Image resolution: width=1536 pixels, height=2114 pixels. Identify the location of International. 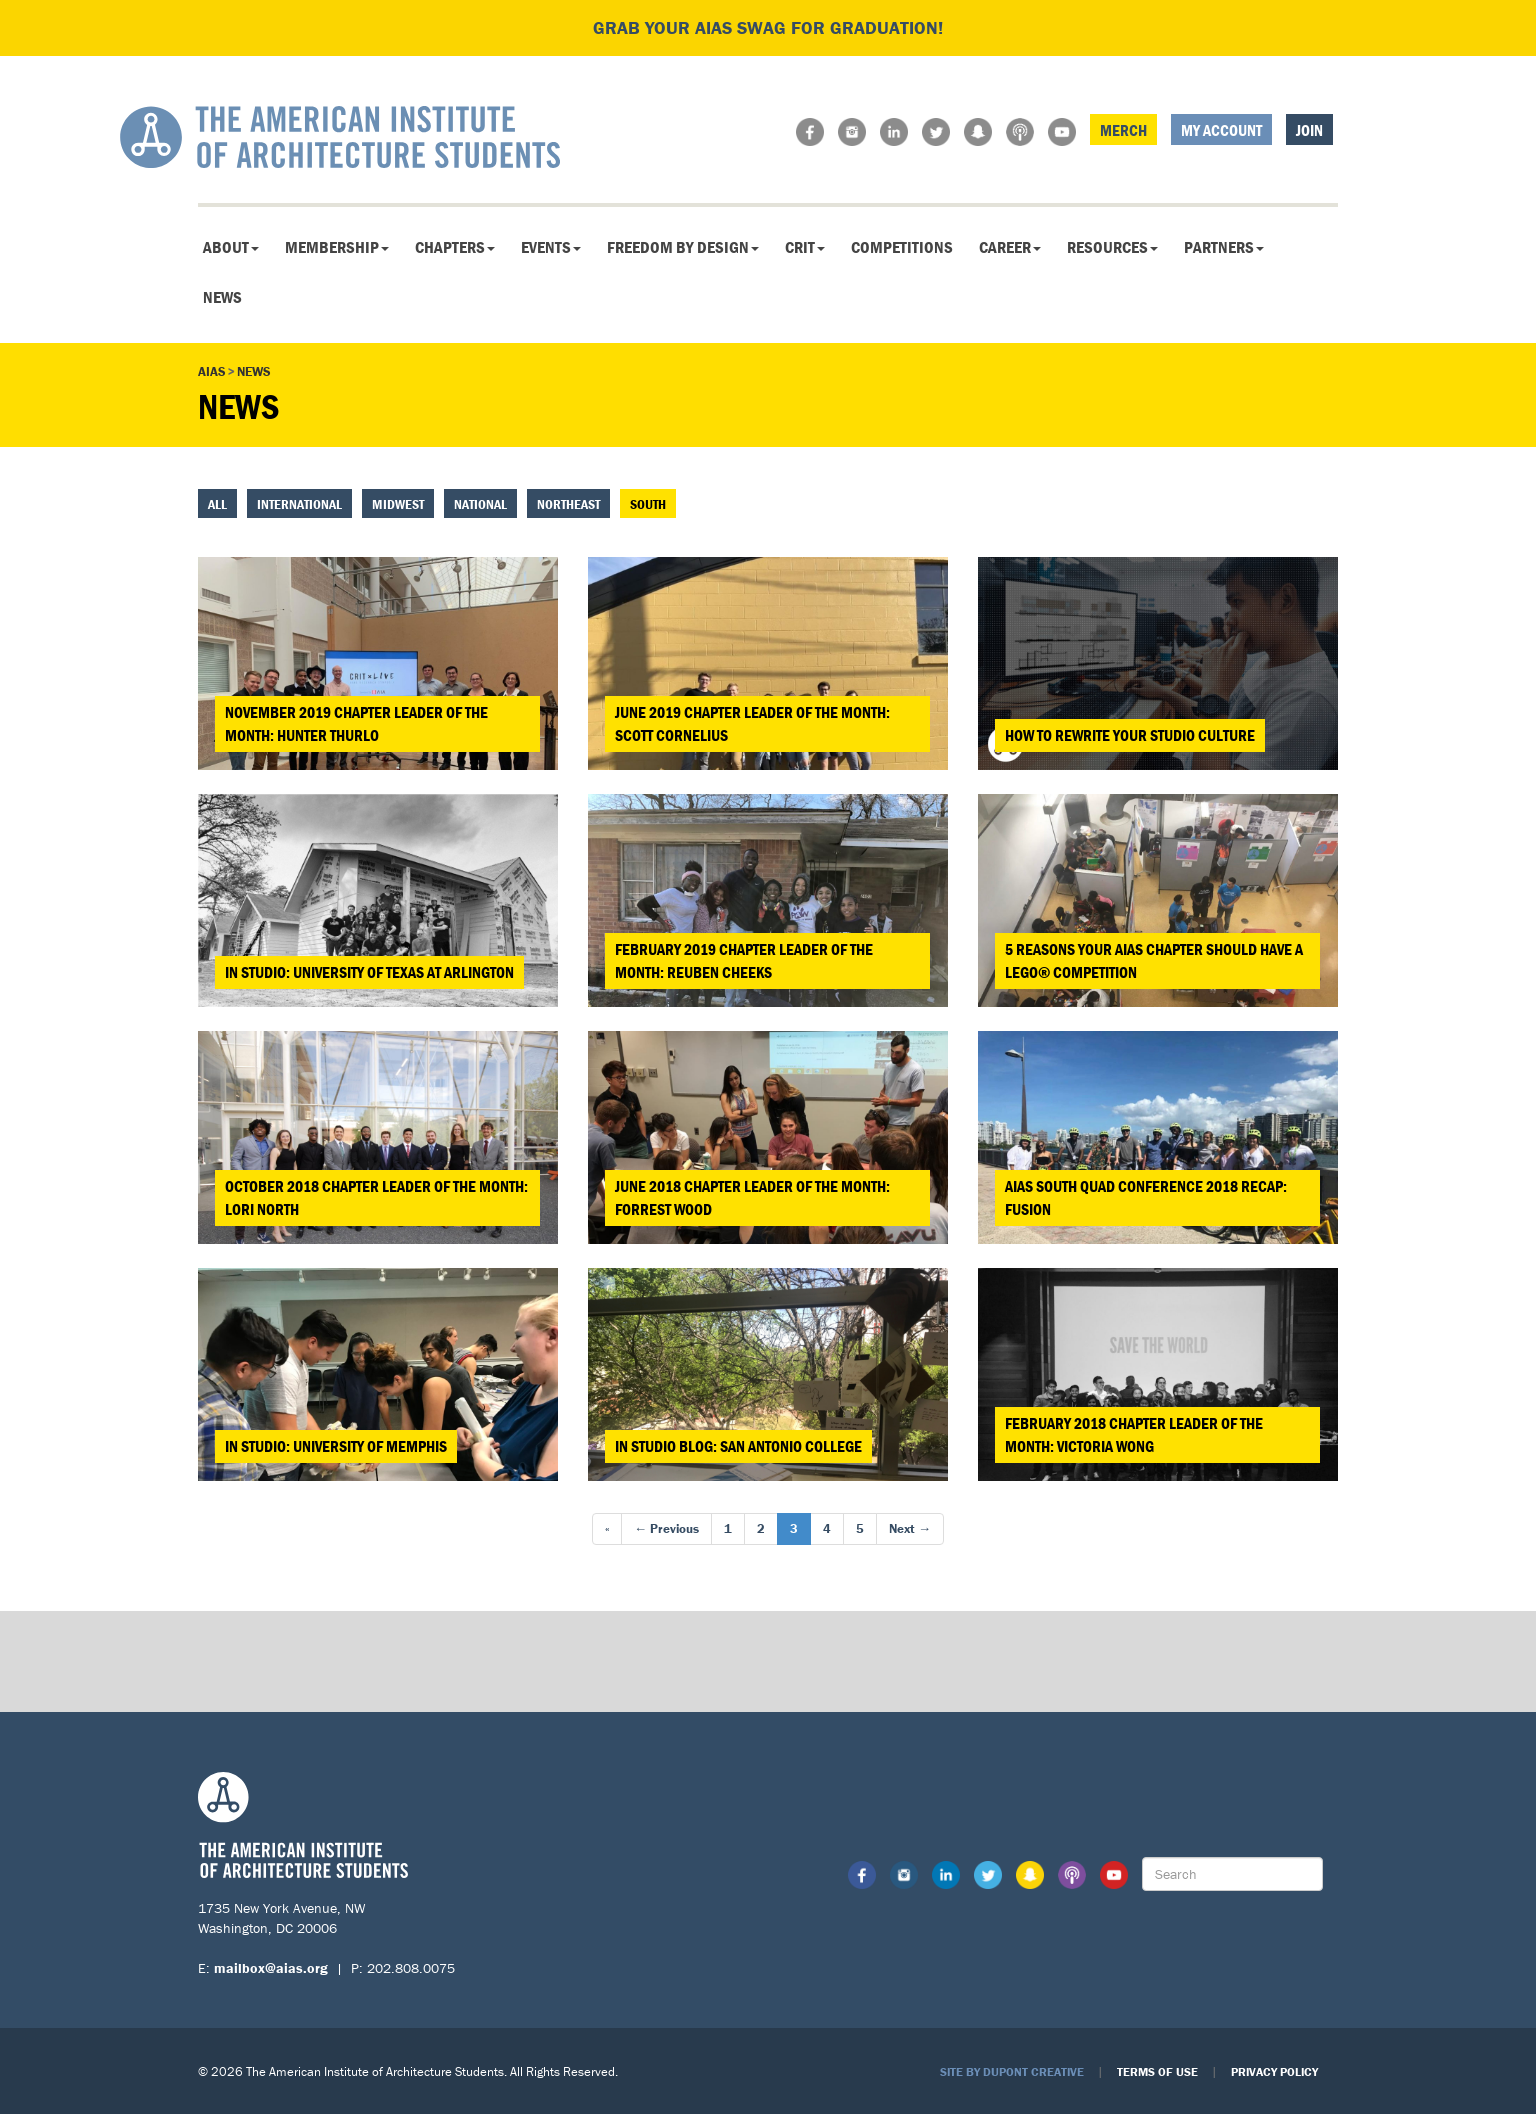
(299, 504).